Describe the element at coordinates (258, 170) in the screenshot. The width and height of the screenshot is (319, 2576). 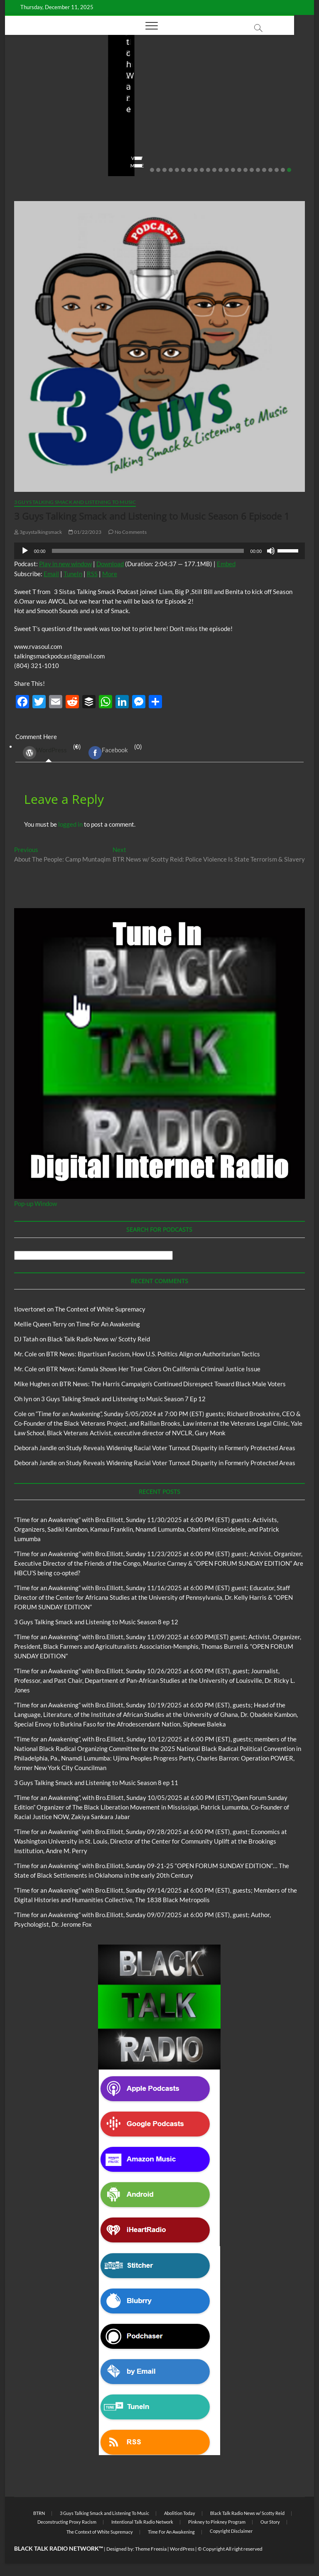
I see `18` at that location.